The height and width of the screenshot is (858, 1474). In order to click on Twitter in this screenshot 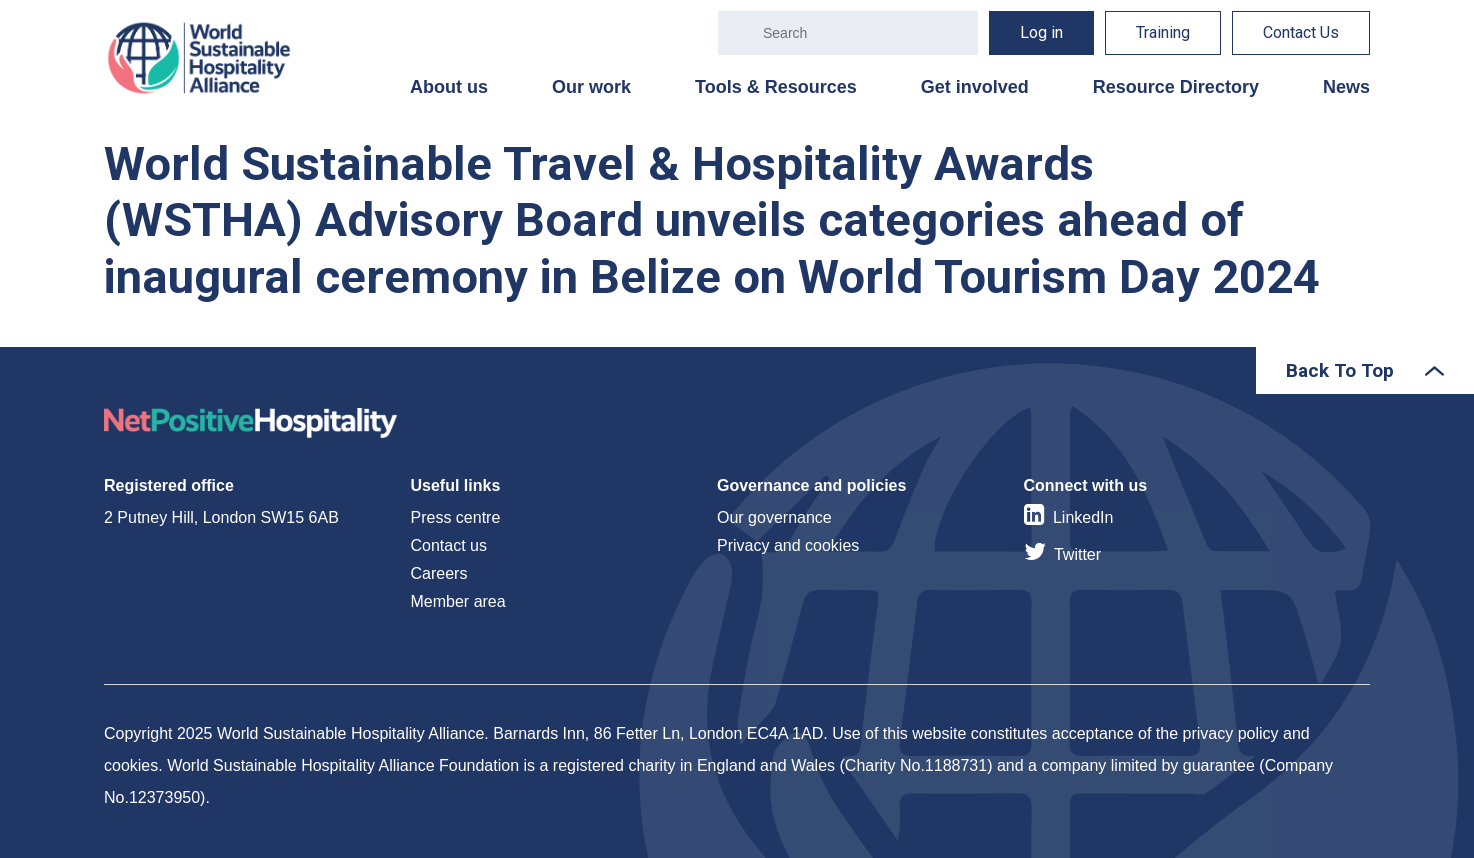, I will do `click(1077, 554)`.